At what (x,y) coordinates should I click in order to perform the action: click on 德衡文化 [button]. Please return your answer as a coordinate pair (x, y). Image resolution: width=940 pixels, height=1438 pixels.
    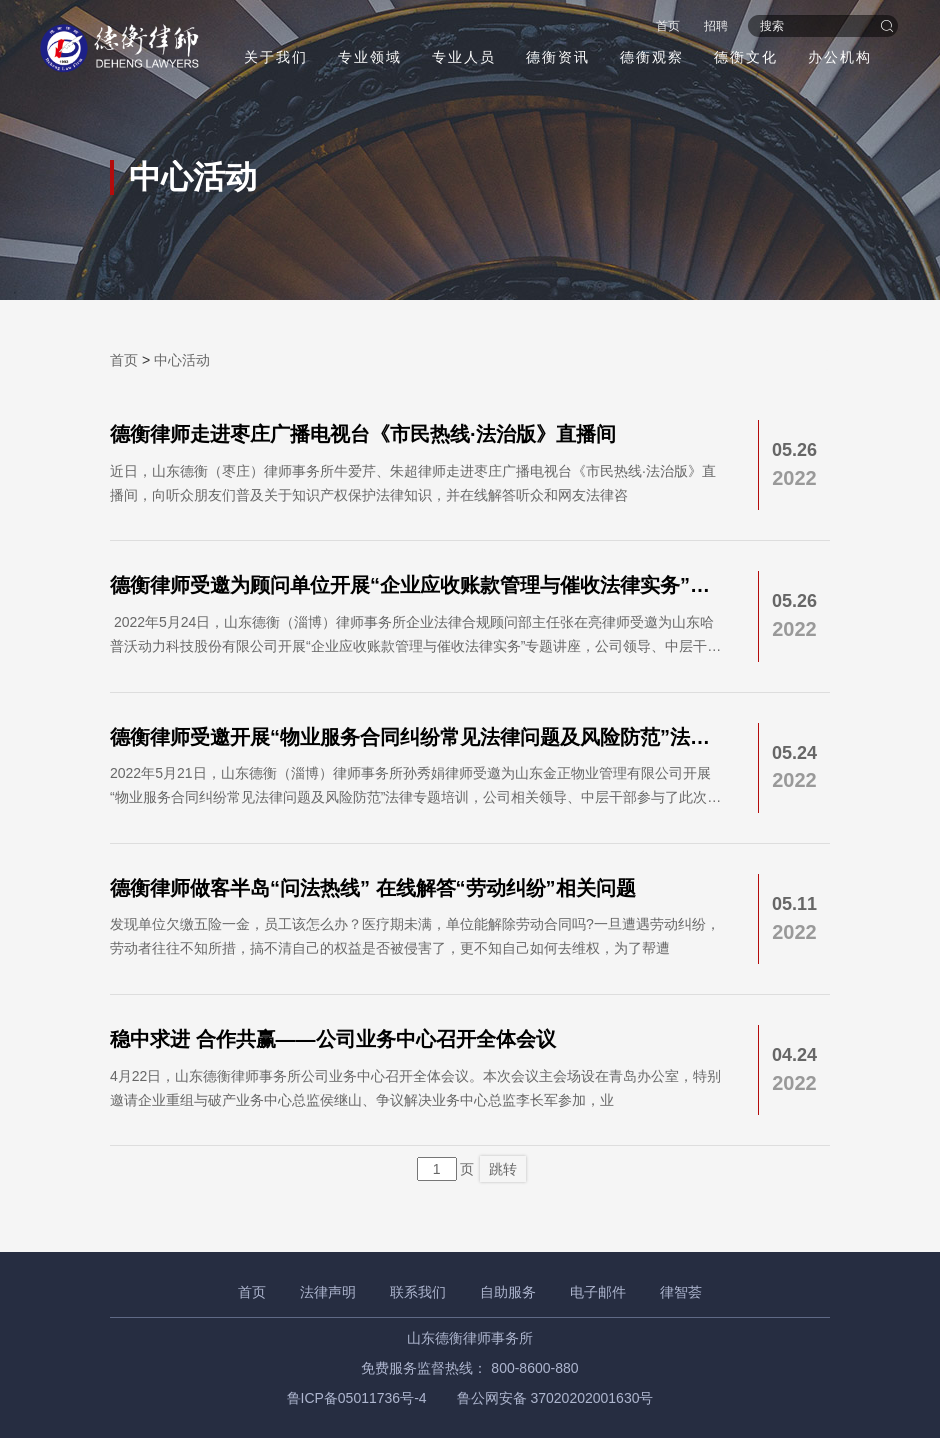
    Looking at the image, I should click on (746, 57).